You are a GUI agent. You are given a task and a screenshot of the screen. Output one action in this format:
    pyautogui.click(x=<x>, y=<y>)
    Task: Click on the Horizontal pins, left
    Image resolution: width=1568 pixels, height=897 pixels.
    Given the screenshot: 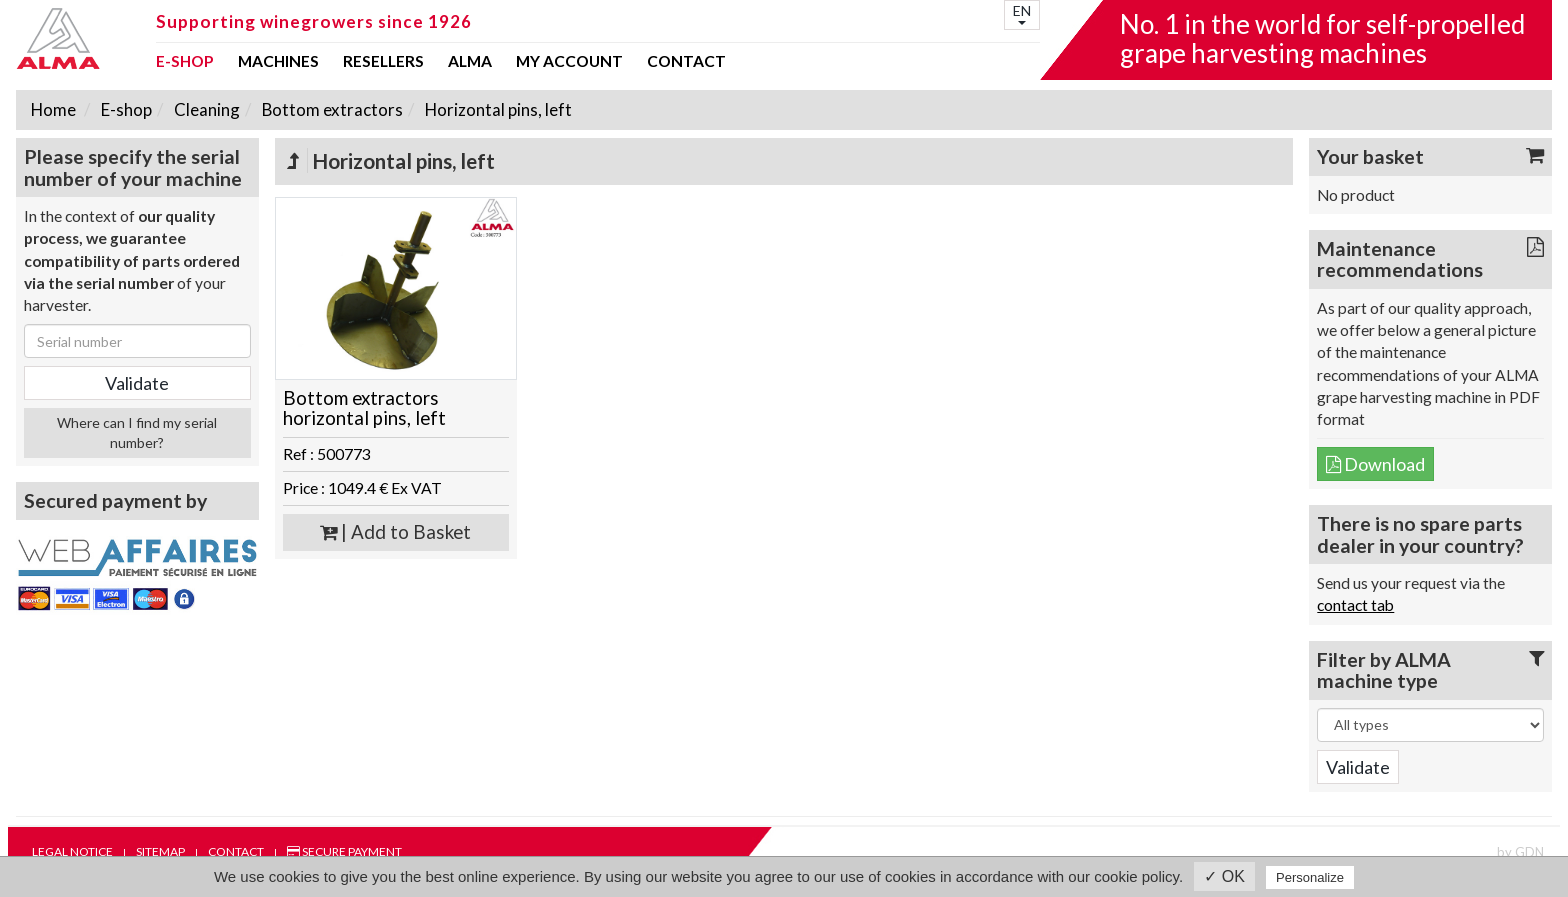 What is the action you would take?
    pyautogui.click(x=497, y=109)
    